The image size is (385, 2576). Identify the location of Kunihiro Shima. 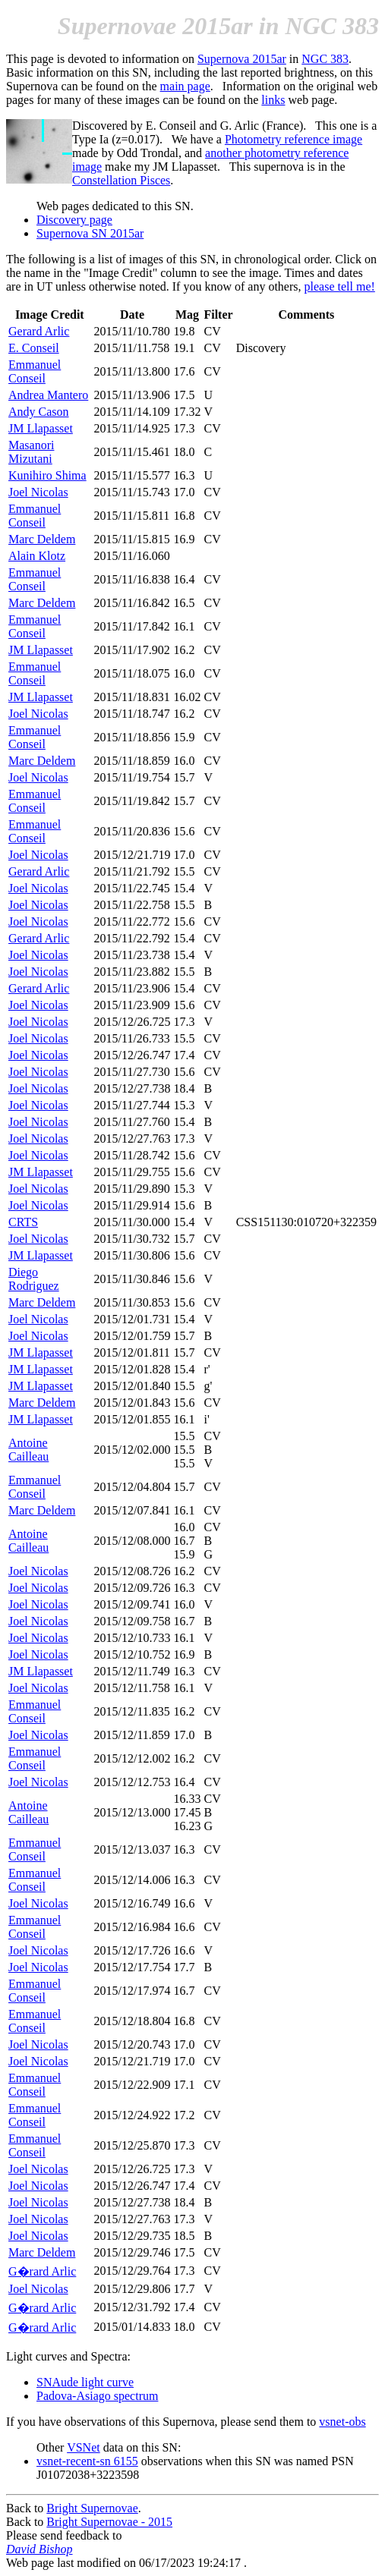
(47, 475).